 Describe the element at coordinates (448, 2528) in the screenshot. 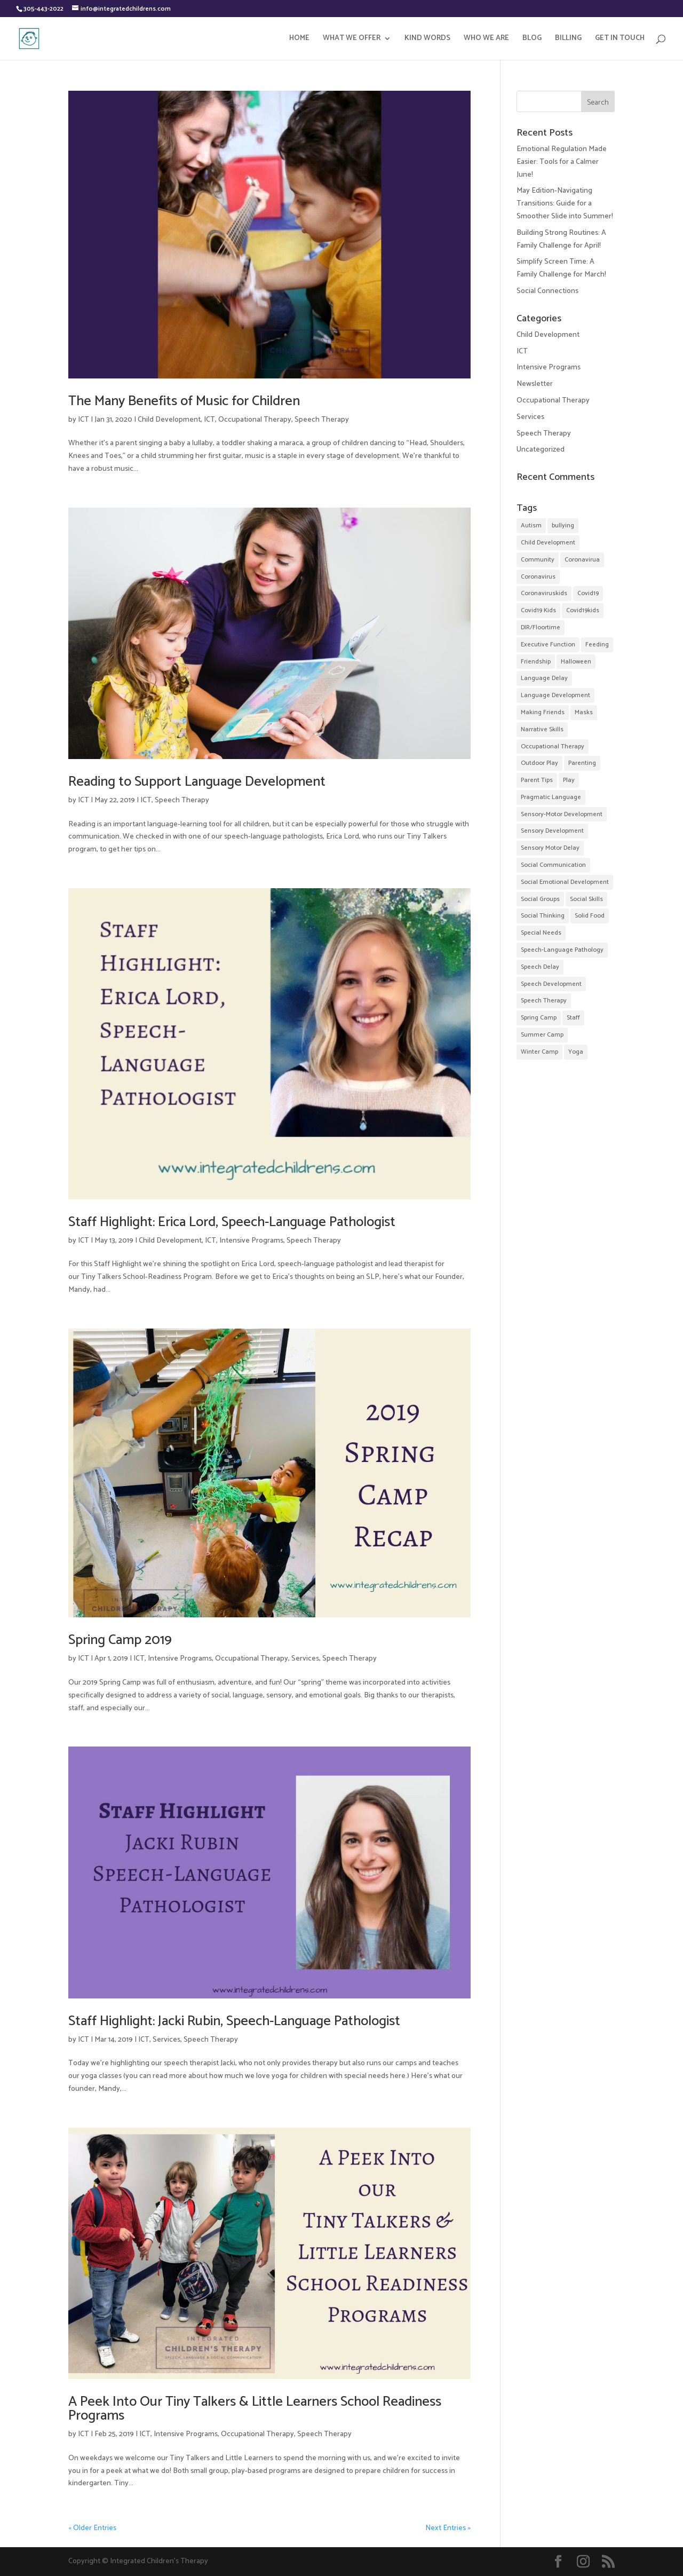

I see `Next Entries »` at that location.